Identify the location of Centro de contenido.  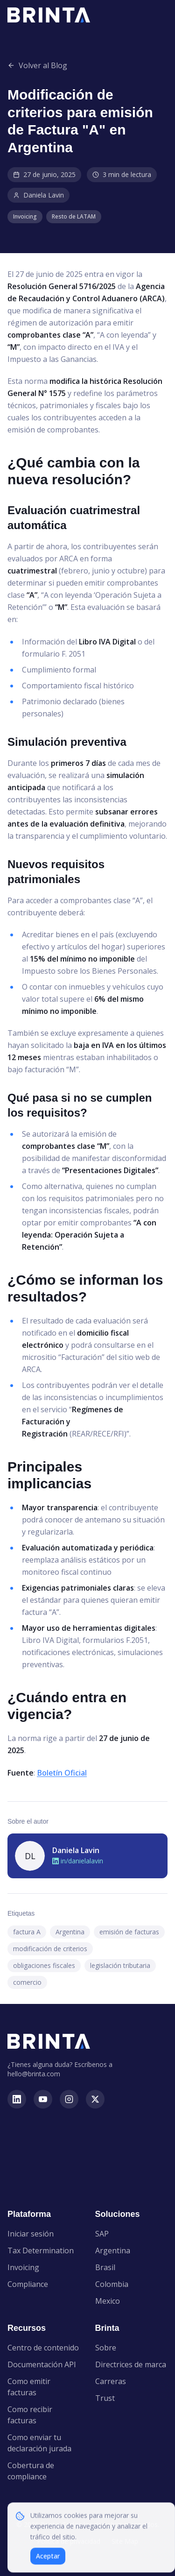
(43, 2347).